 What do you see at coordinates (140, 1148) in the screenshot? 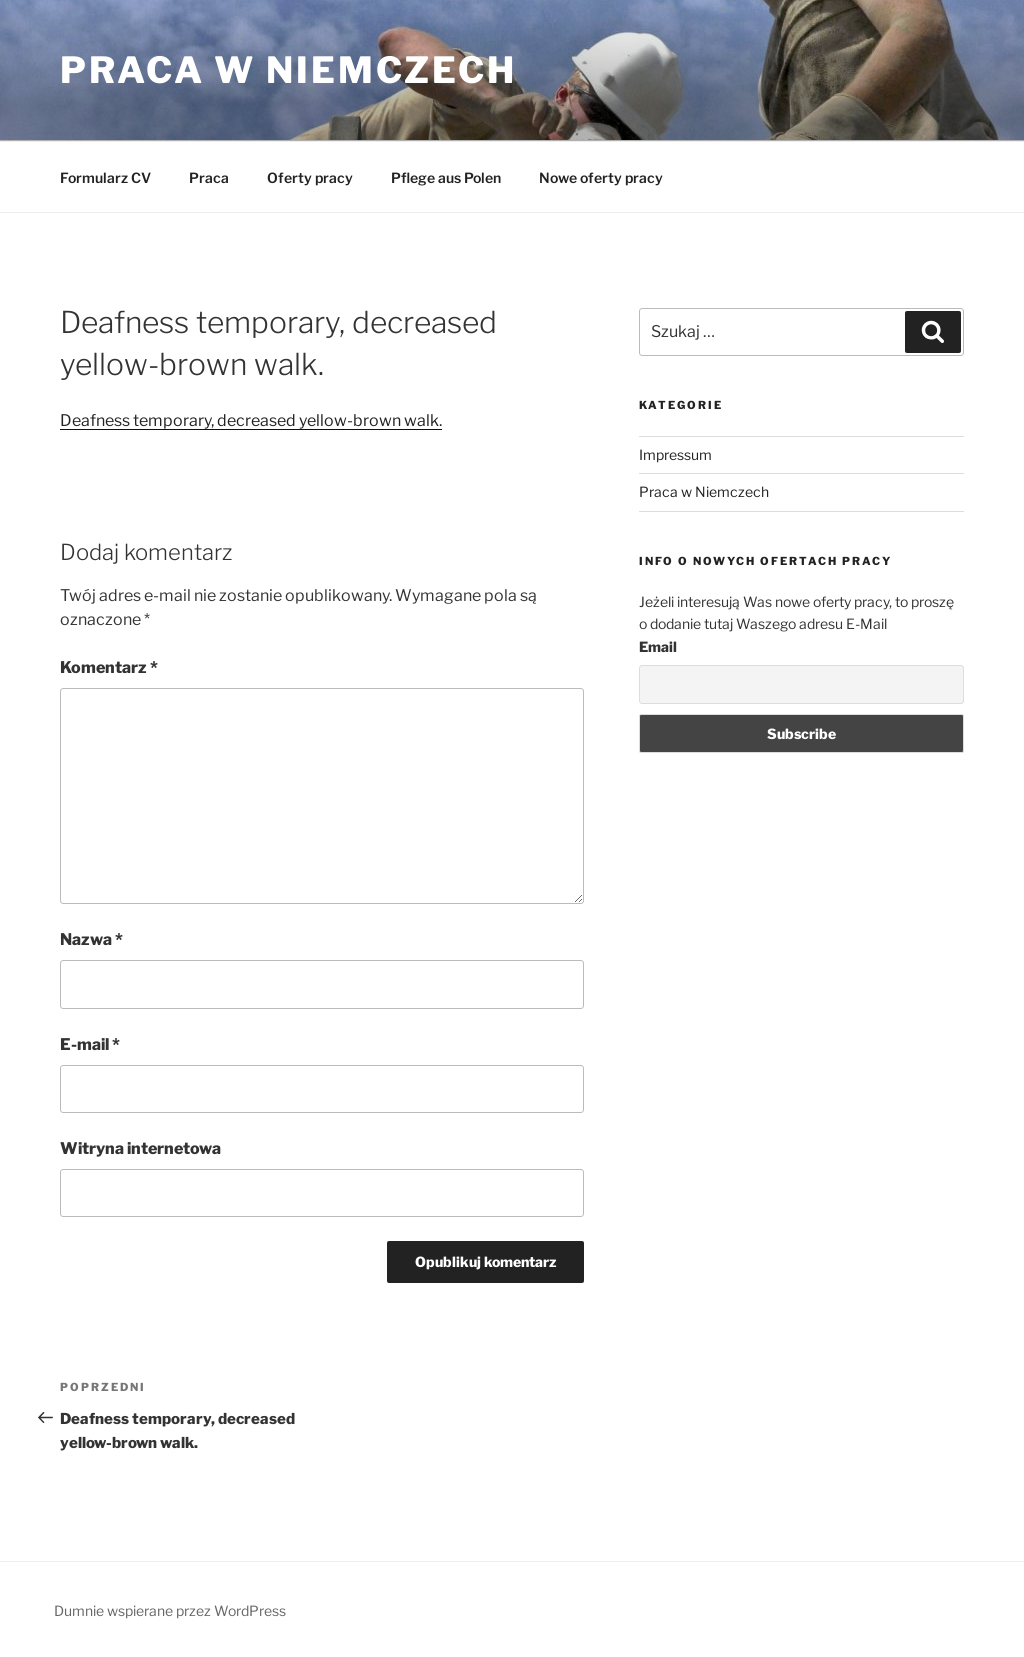
I see `Witryna internetowa` at bounding box center [140, 1148].